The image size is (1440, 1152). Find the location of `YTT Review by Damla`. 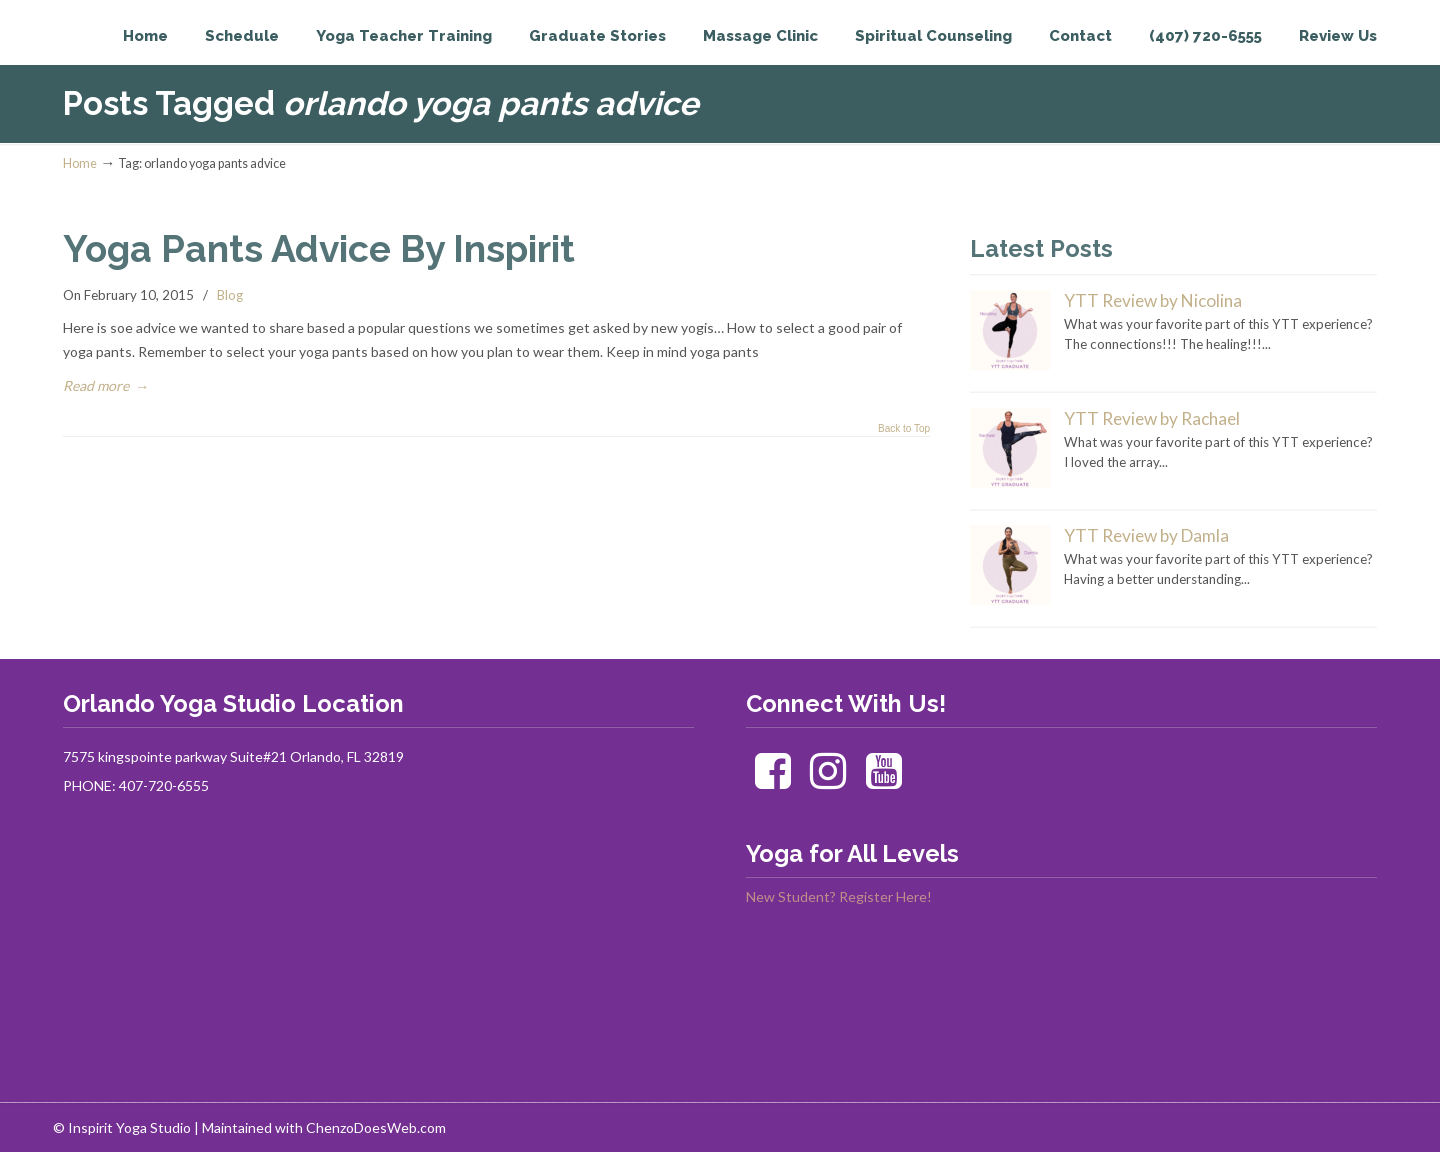

YTT Review by Damla is located at coordinates (1146, 535).